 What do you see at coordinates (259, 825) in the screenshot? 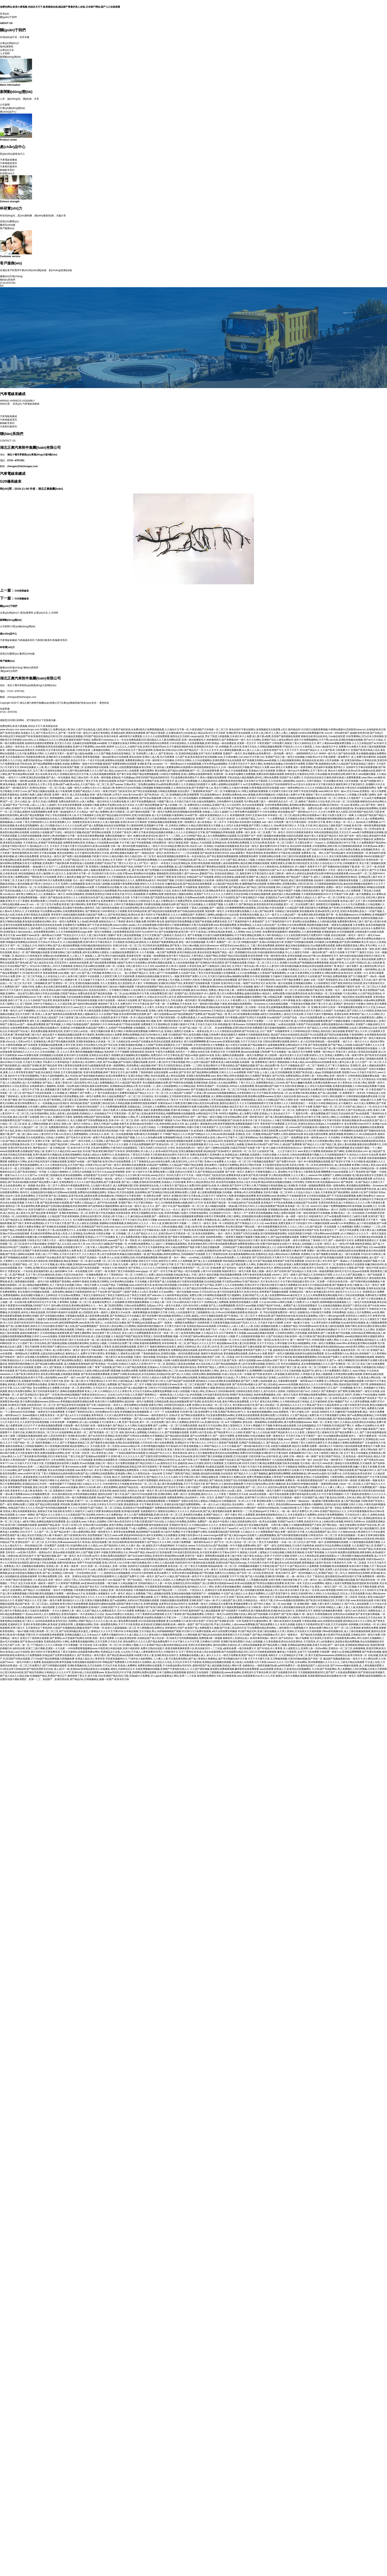
I see `女人18毛片水真多69视频,国产叼嘿久久精品久久,69av网,欧美日韩久久` at bounding box center [259, 825].